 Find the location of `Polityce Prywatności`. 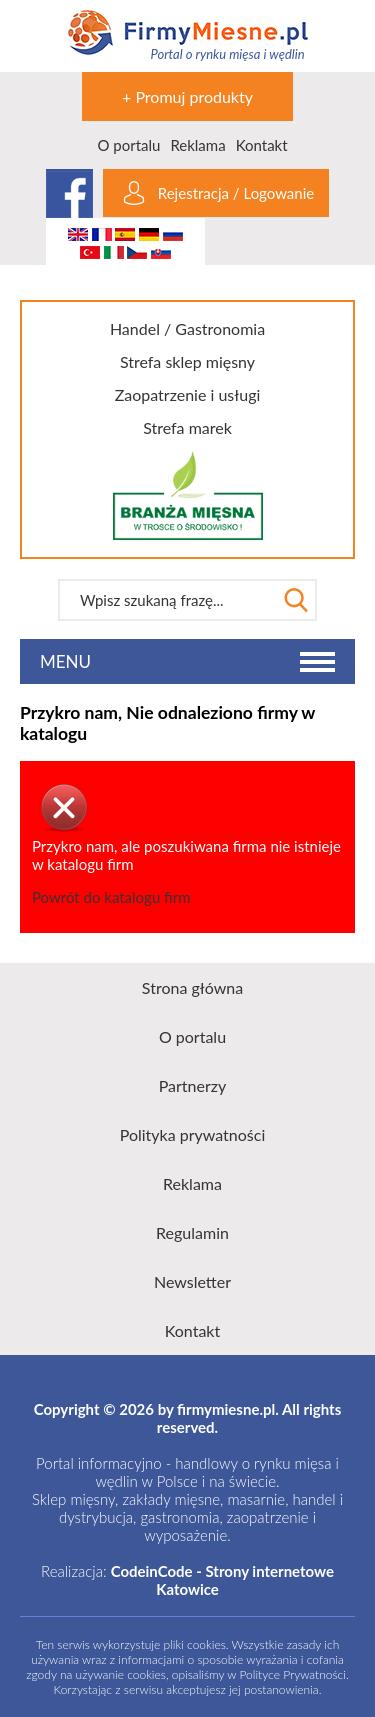

Polityce Prywatności is located at coordinates (293, 1674).